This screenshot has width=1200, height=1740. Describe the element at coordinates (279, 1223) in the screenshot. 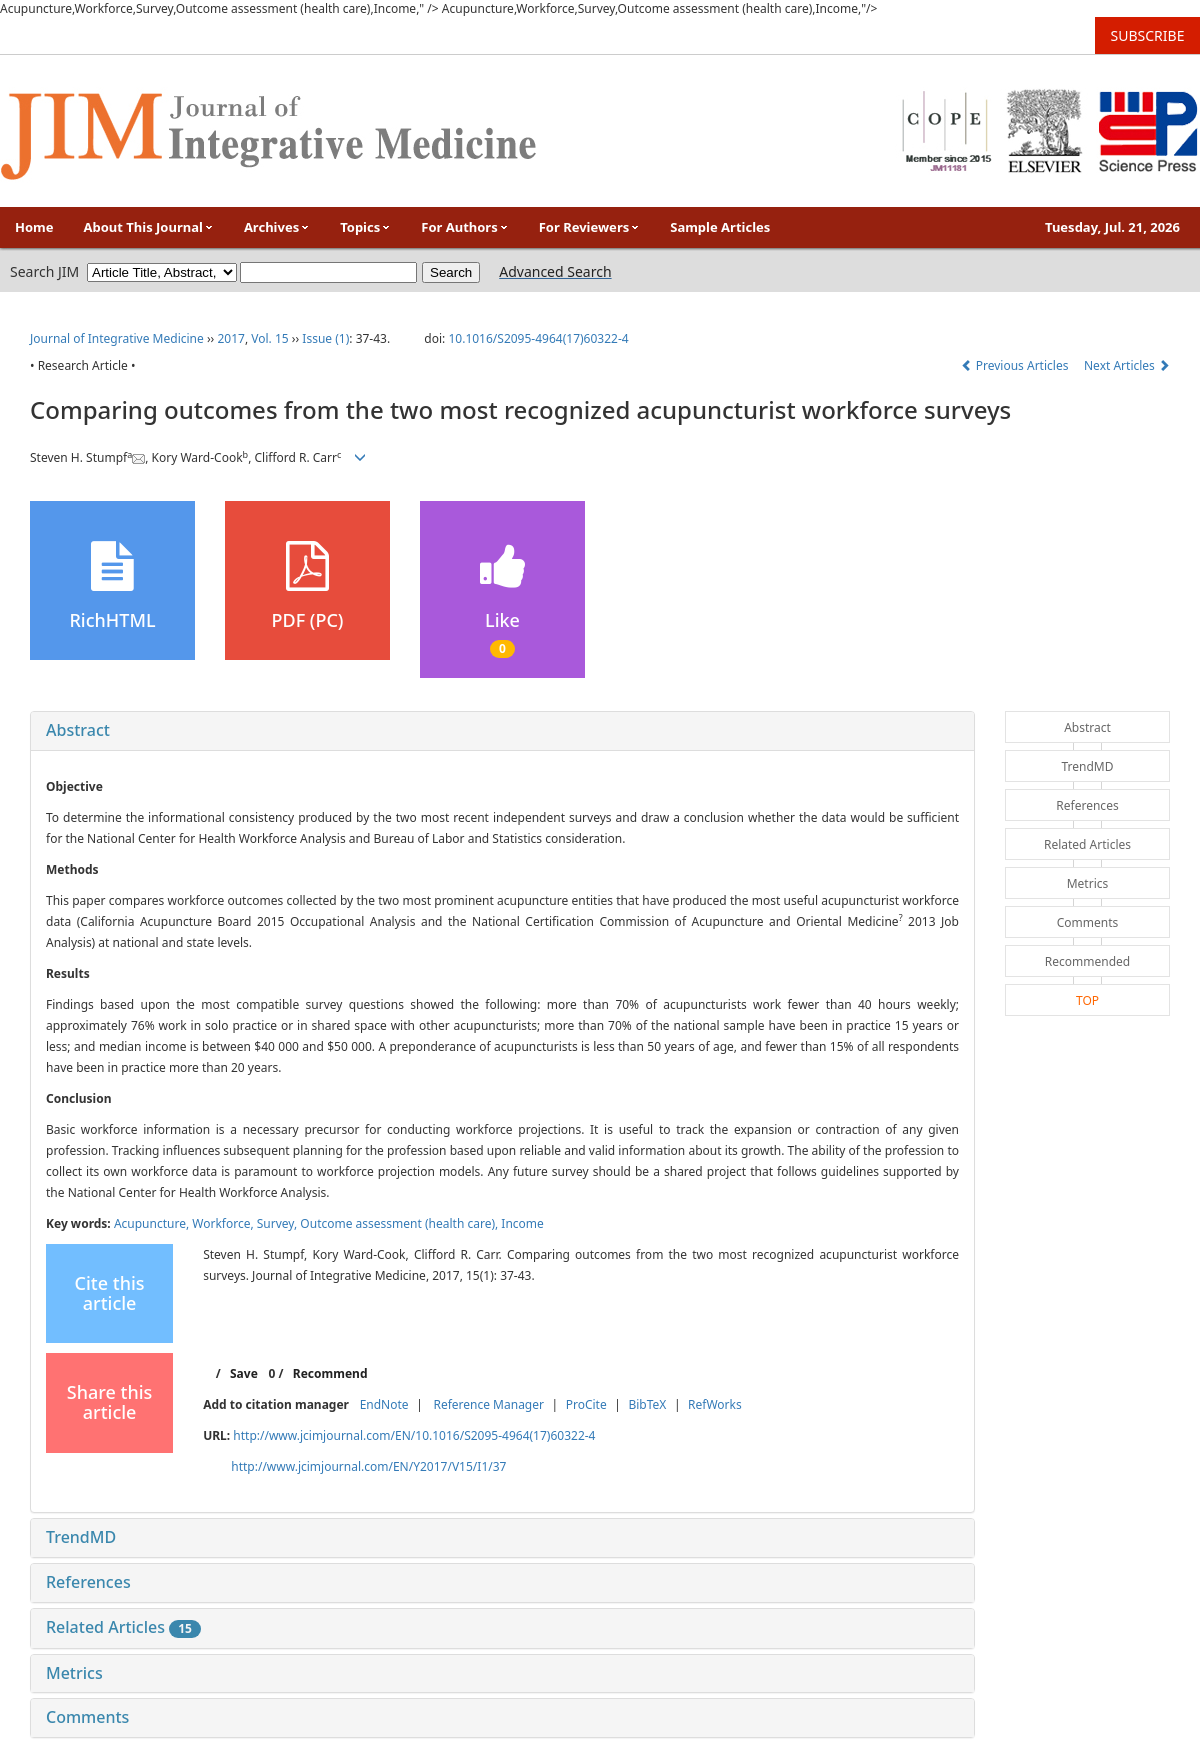

I see `Survey,` at that location.